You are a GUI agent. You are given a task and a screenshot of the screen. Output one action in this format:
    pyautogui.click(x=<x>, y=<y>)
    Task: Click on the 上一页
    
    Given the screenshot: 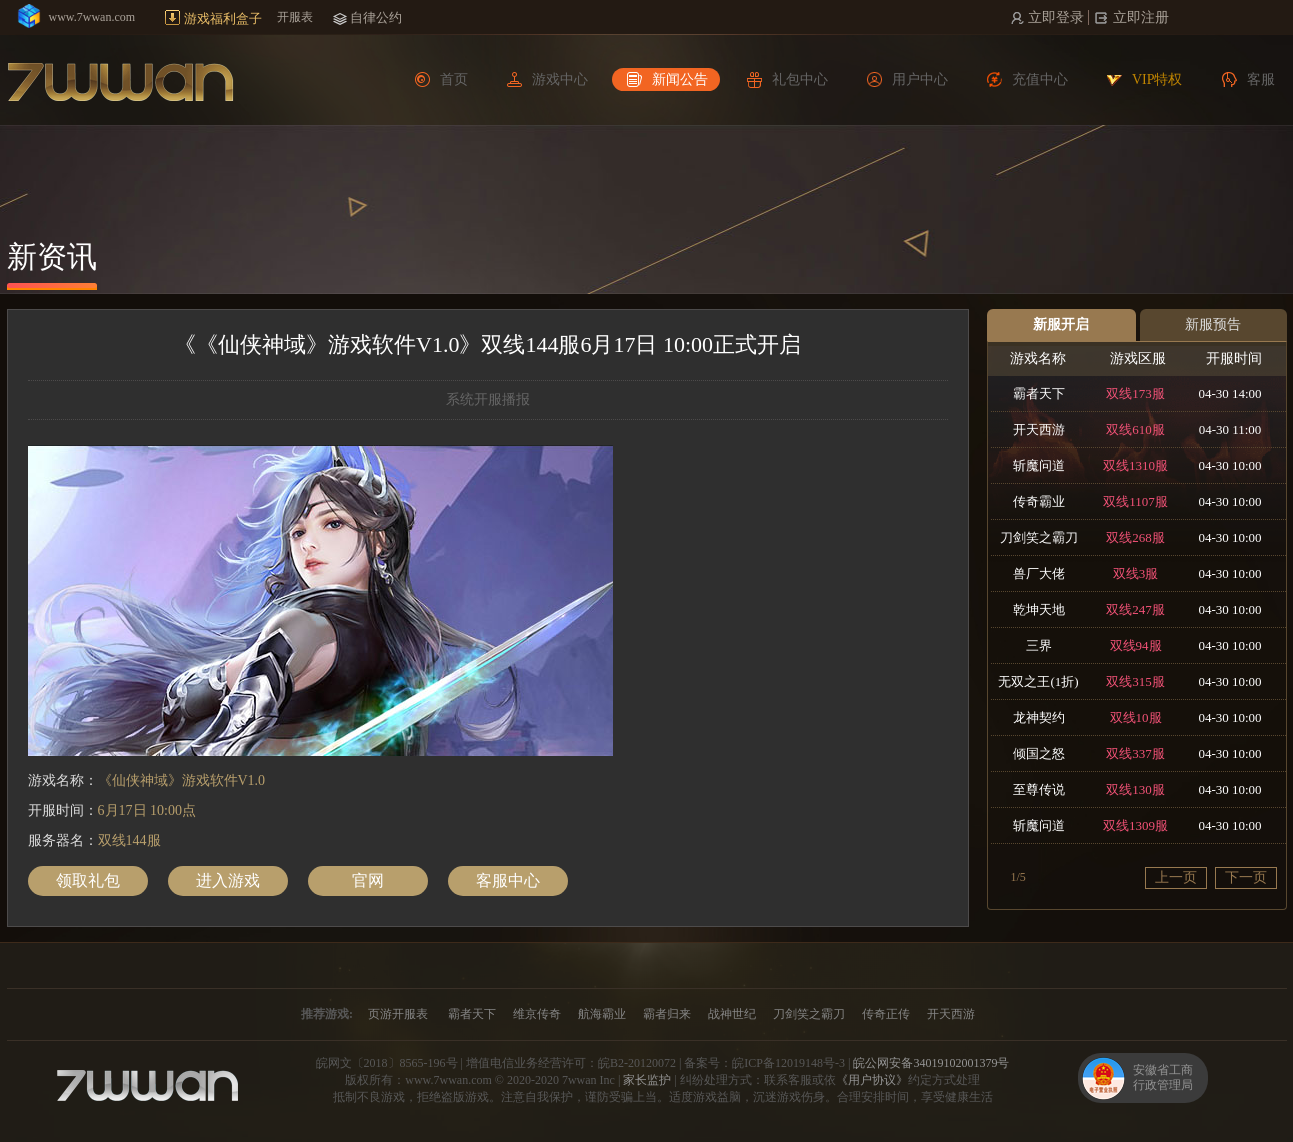 What is the action you would take?
    pyautogui.click(x=1176, y=877)
    